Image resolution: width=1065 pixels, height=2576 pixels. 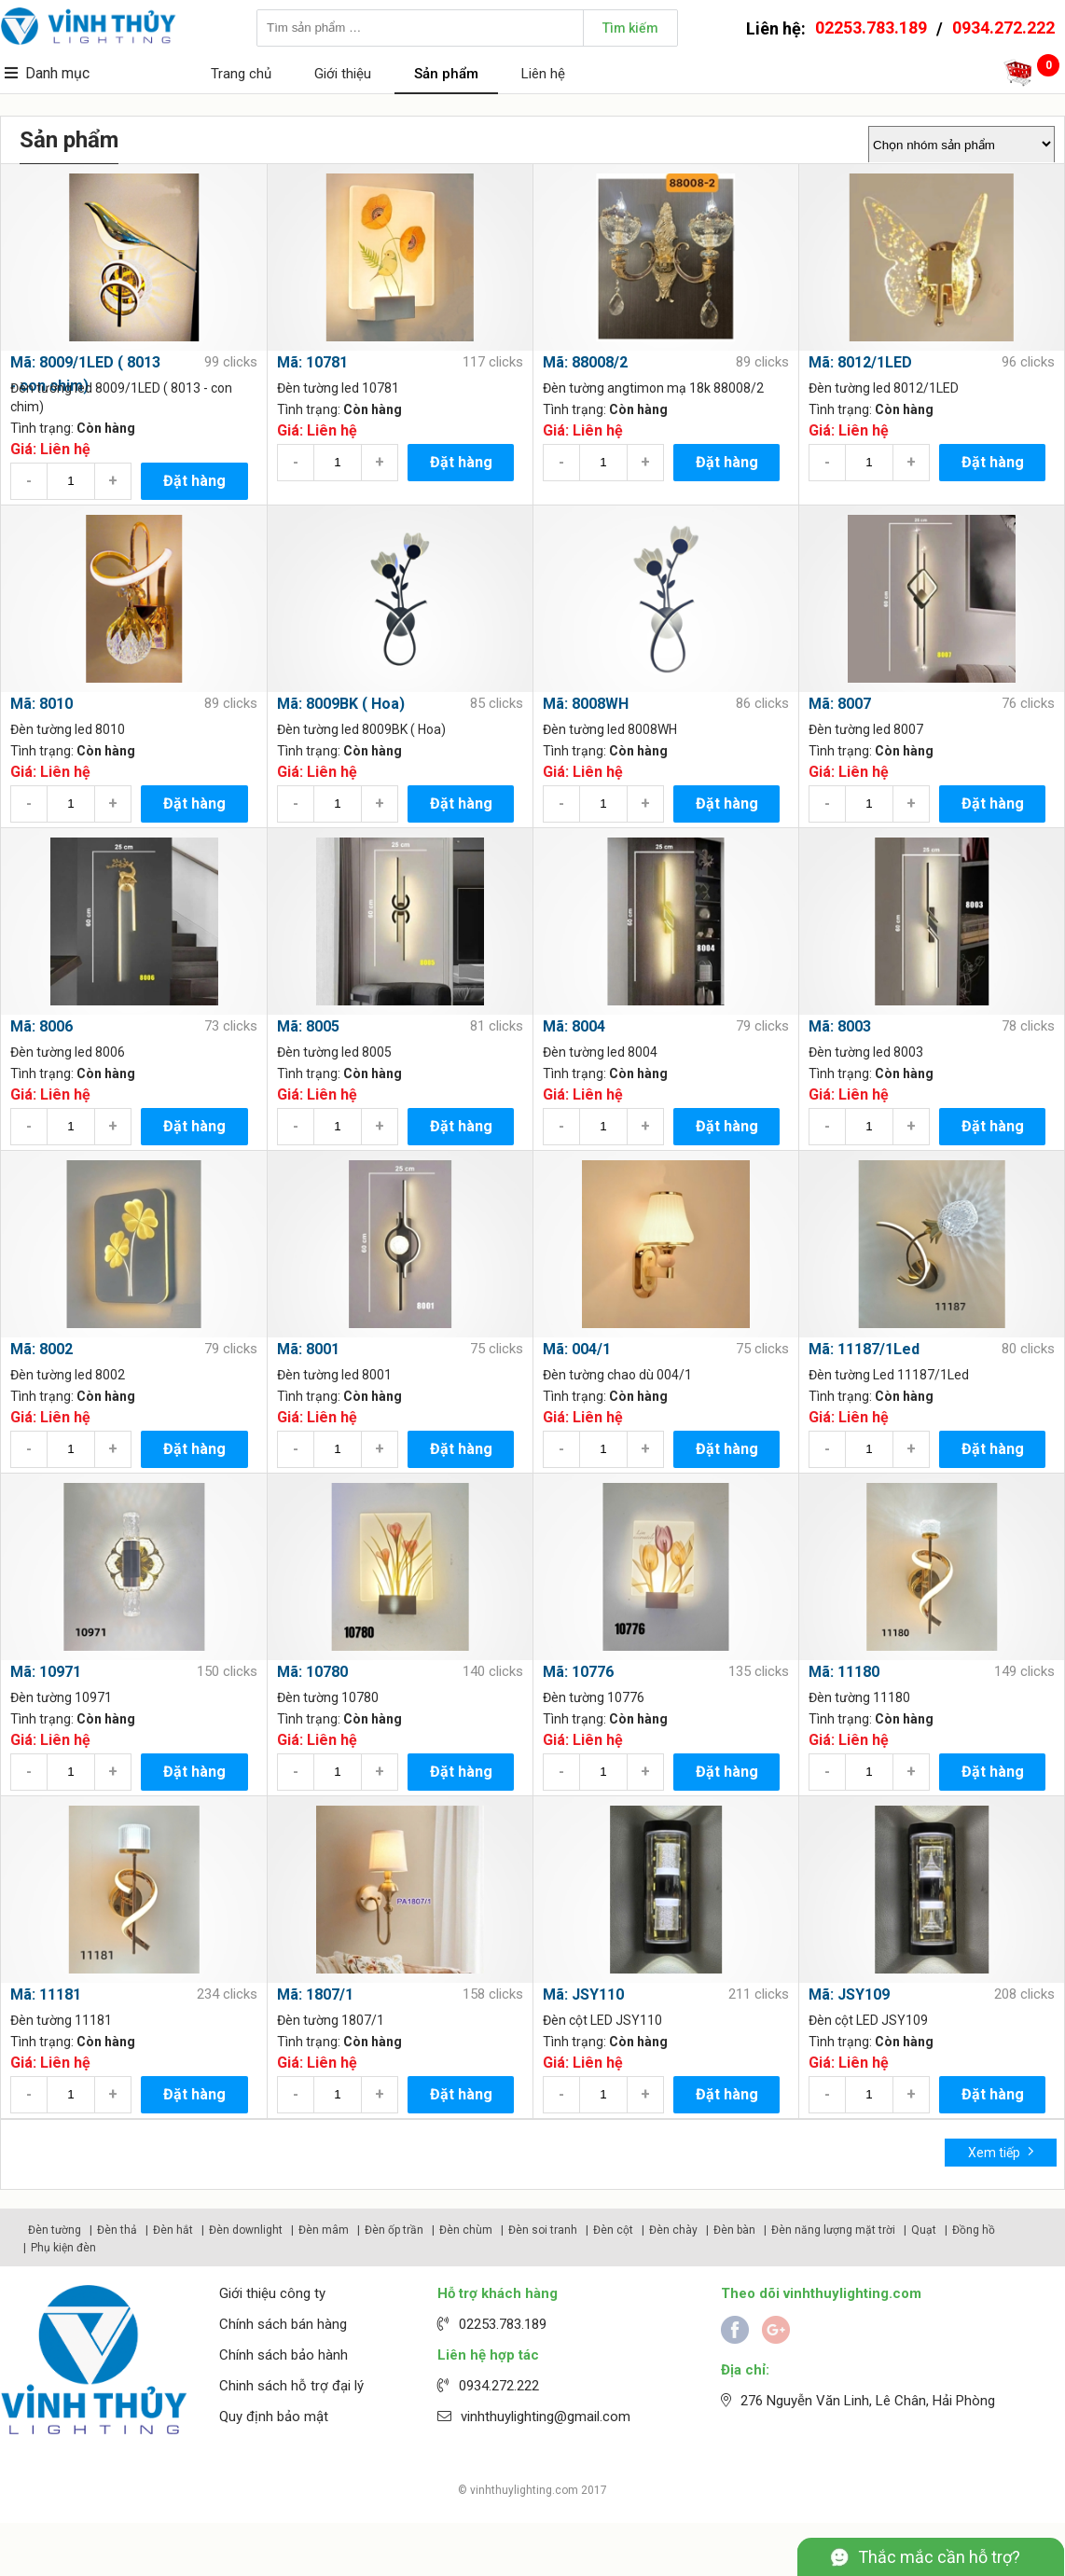 What do you see at coordinates (273, 2416) in the screenshot?
I see `Quy định bảo mật` at bounding box center [273, 2416].